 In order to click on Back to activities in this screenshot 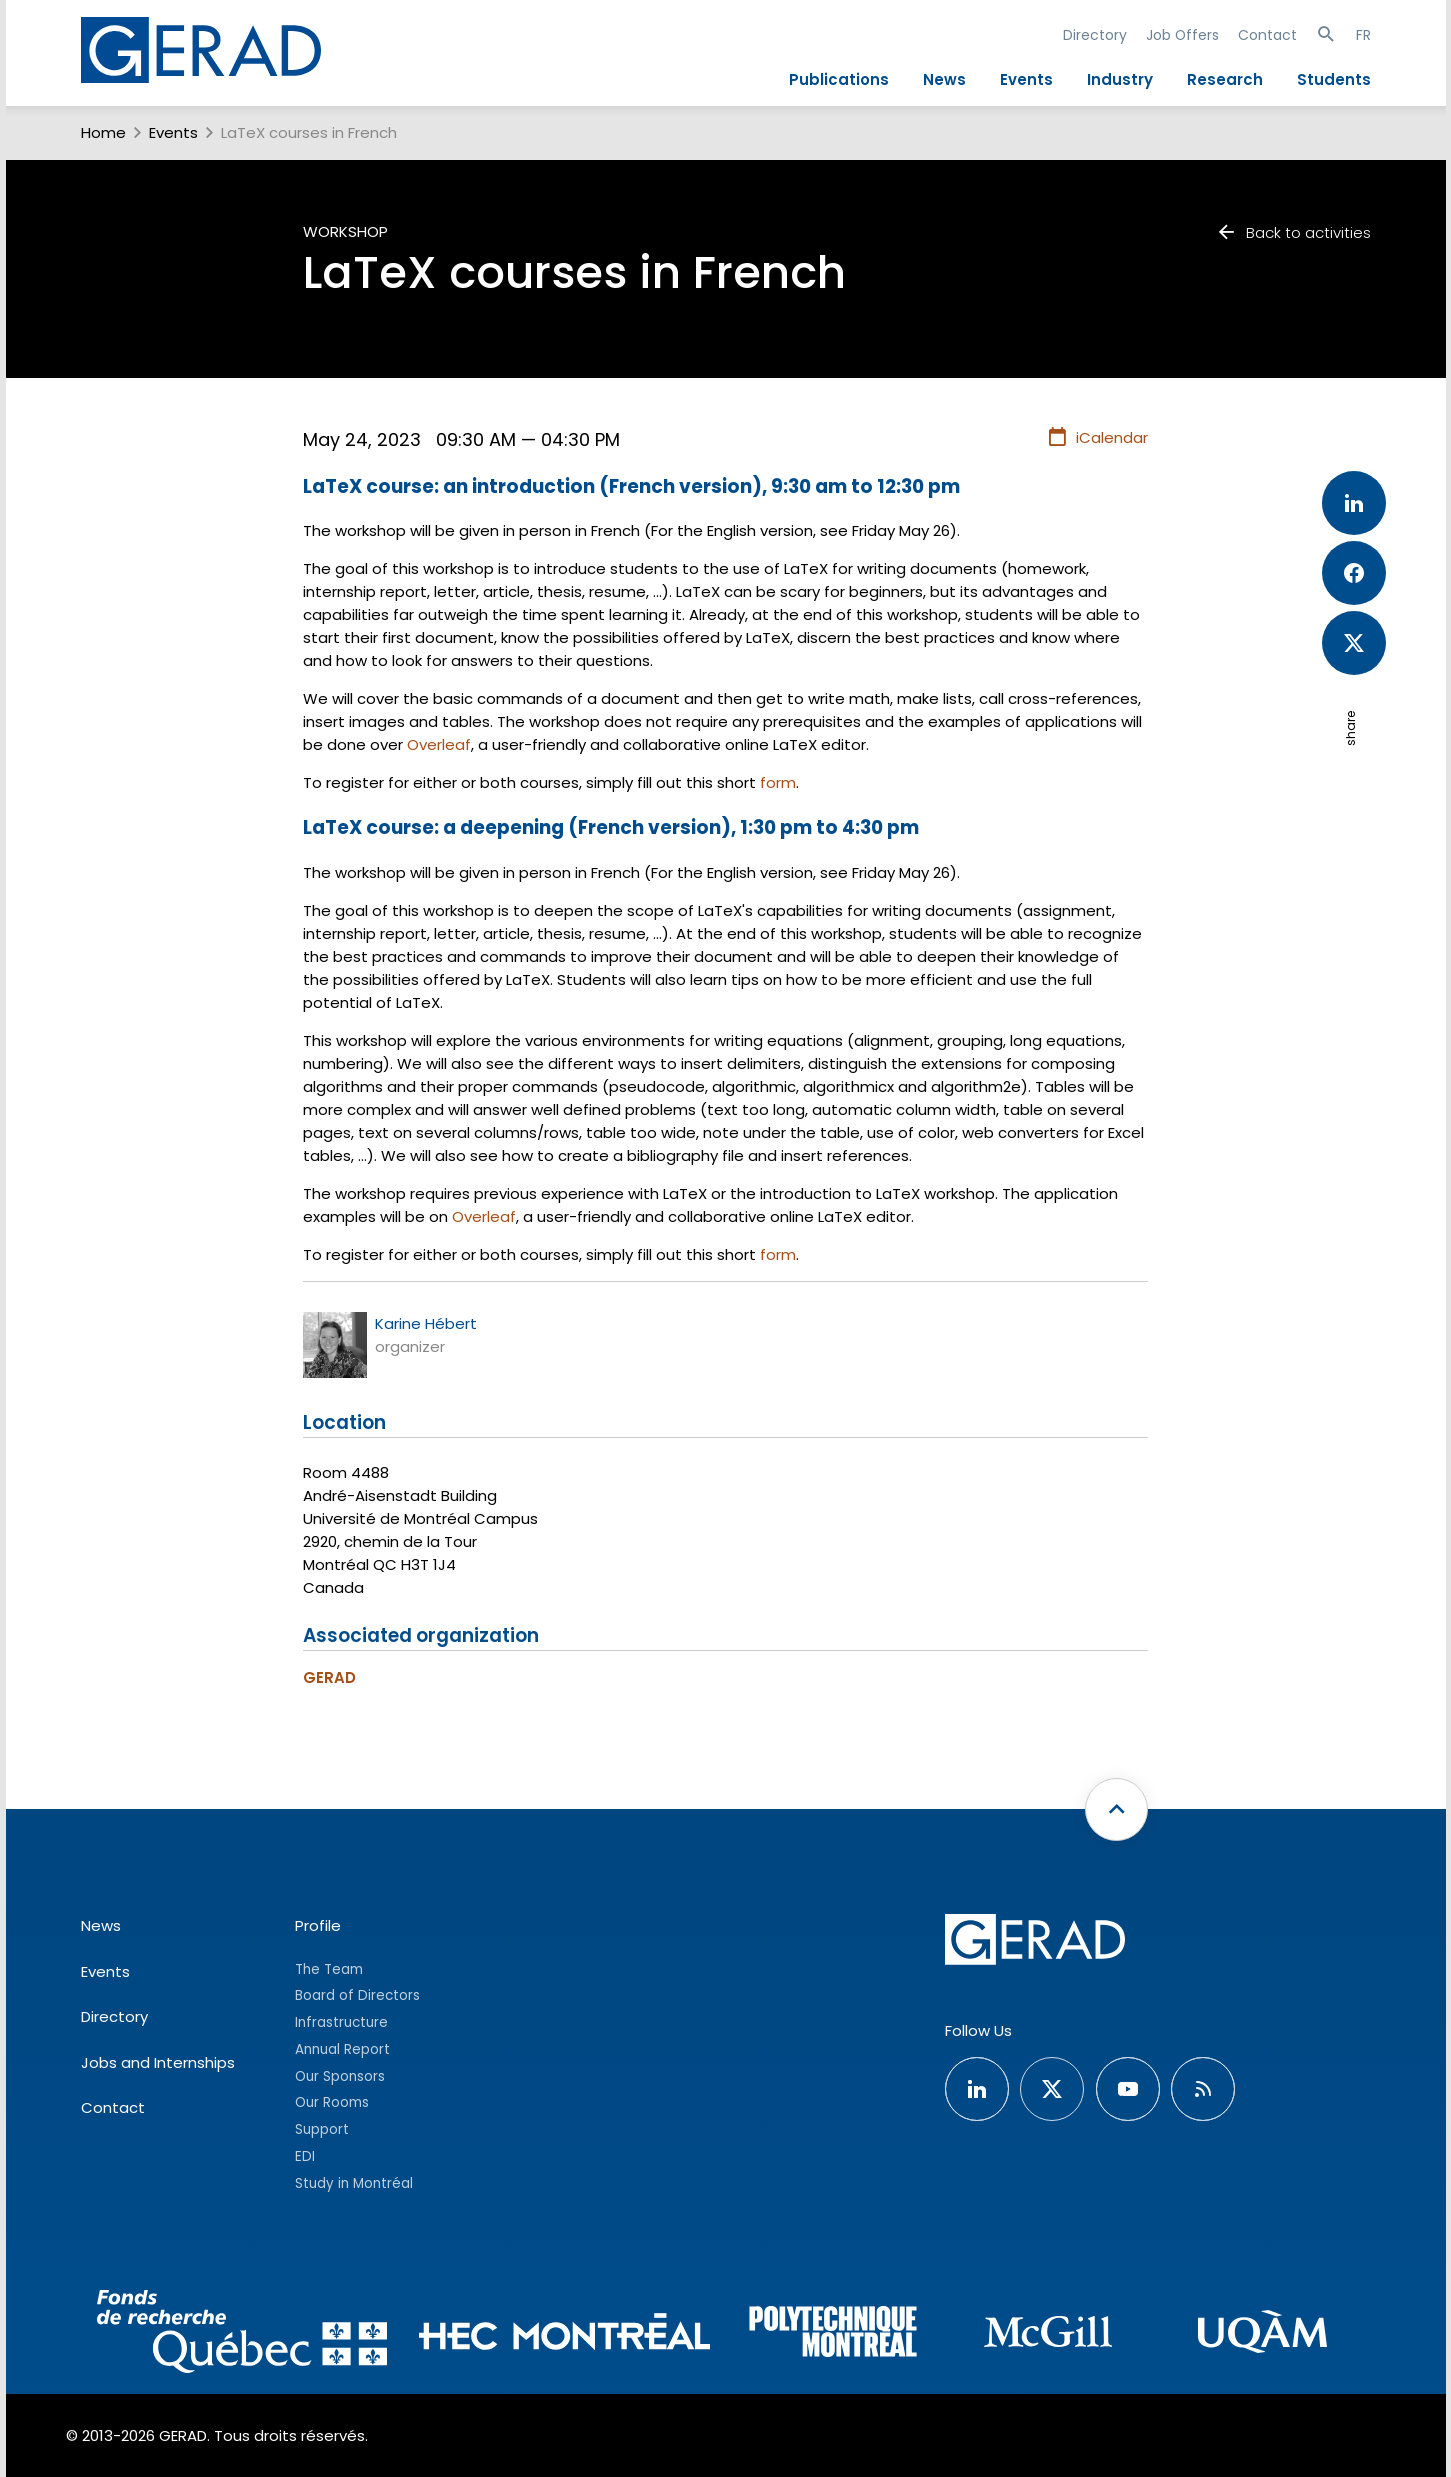, I will do `click(1293, 232)`.